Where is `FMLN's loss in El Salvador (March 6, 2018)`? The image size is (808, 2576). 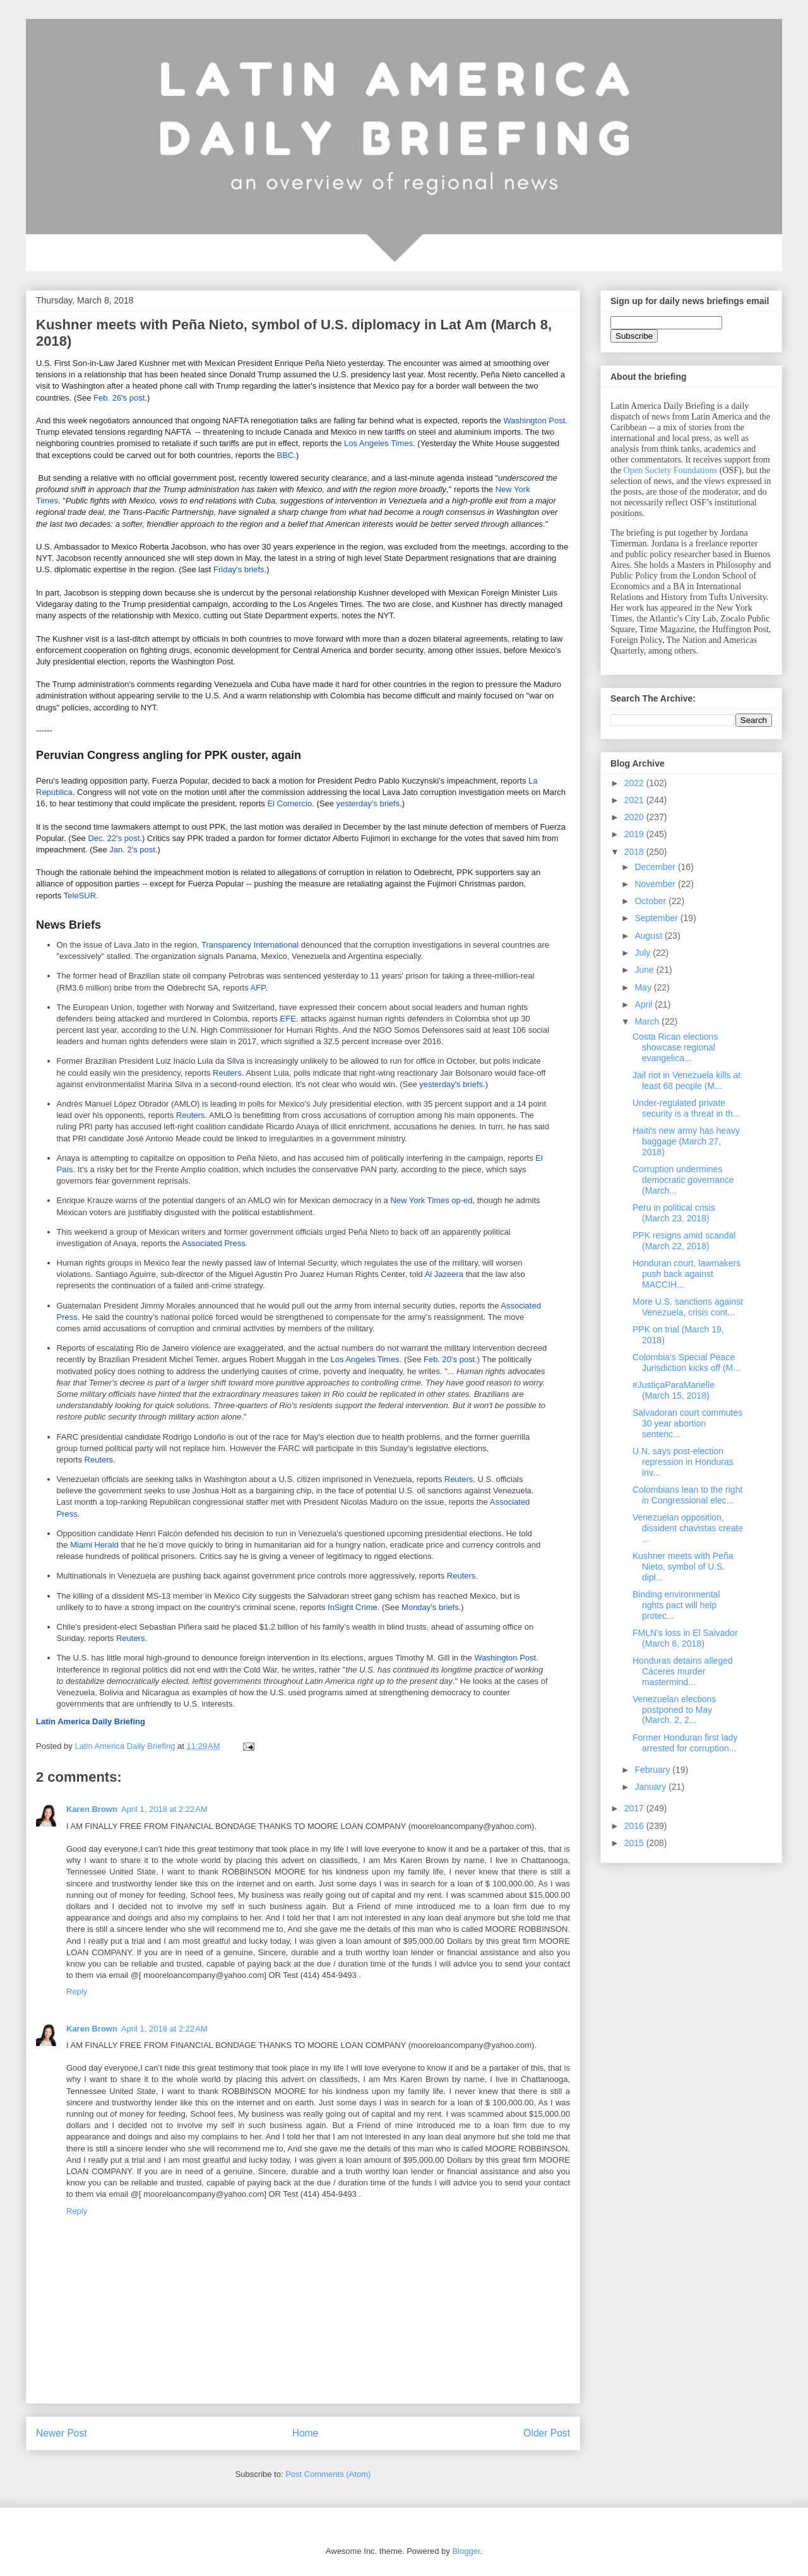 FMLN's loss in El Salvador (March 6, 2018) is located at coordinates (685, 1638).